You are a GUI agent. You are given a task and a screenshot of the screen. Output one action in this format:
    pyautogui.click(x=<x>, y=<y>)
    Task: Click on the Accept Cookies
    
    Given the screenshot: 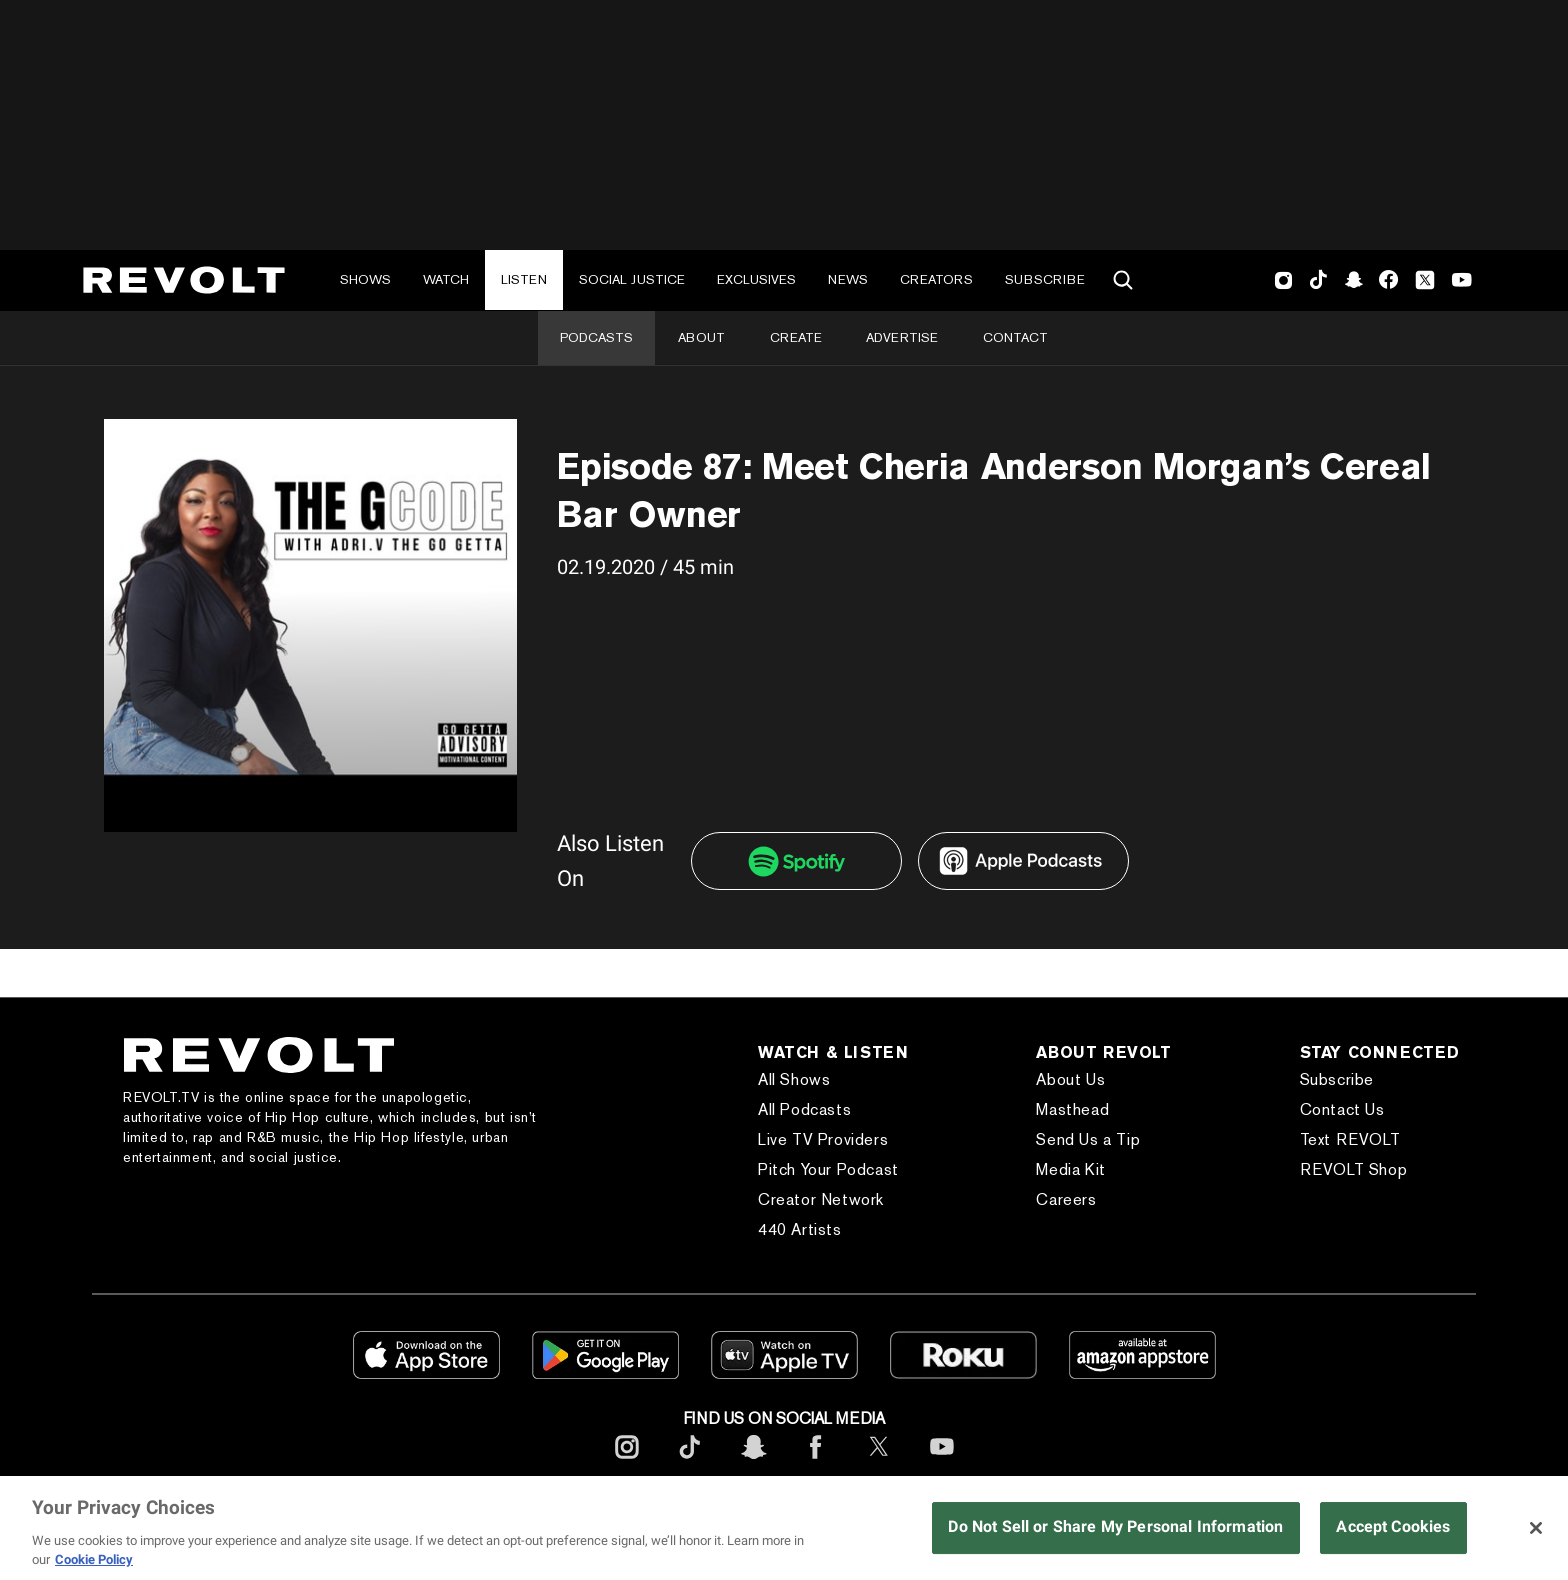 What is the action you would take?
    pyautogui.click(x=1393, y=1526)
    